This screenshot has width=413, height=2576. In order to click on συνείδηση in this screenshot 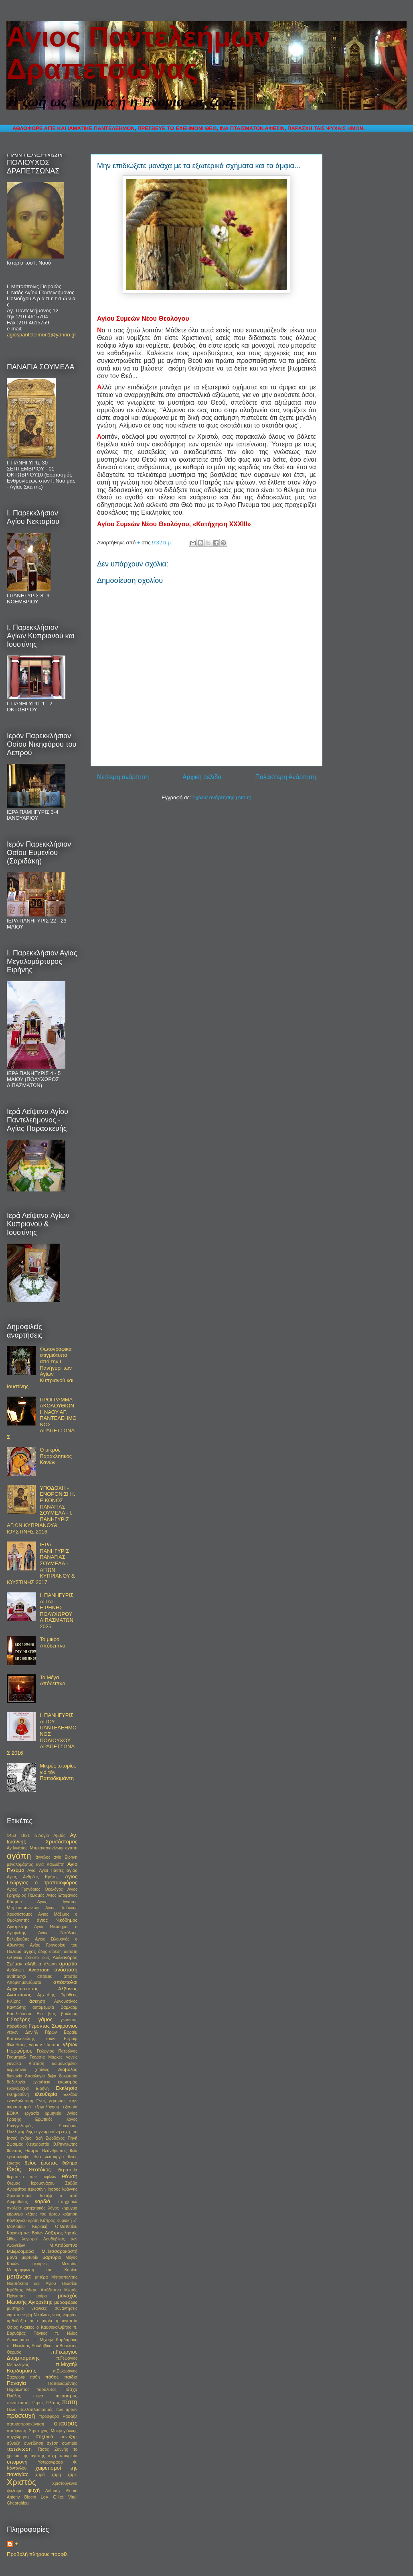, I will do `click(33, 2443)`.